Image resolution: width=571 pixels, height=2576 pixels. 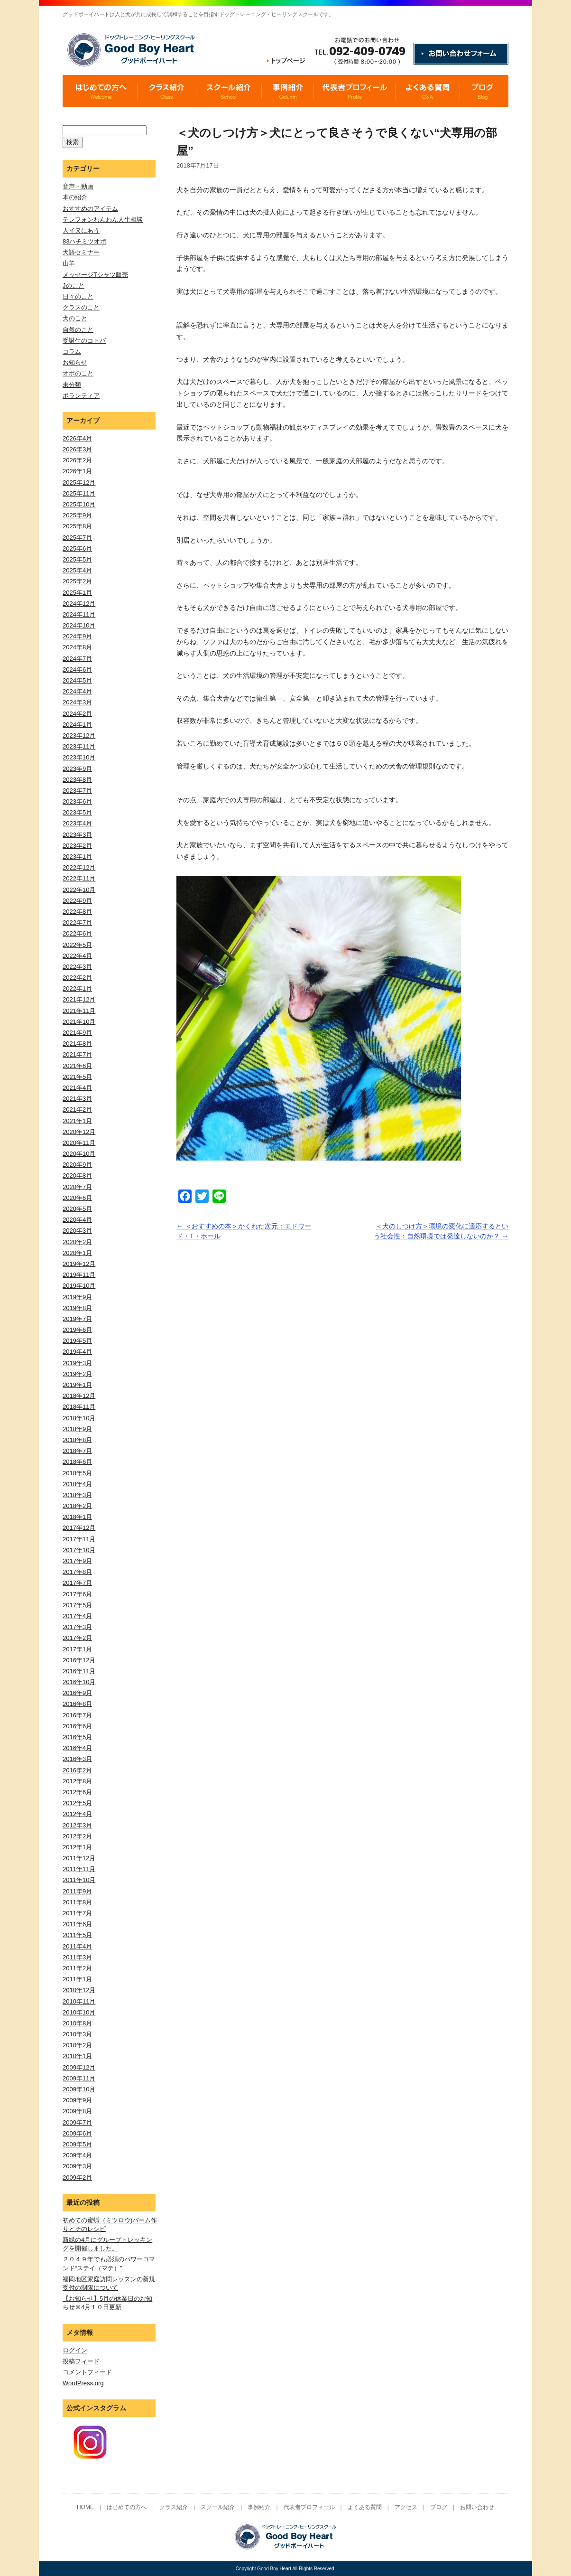 What do you see at coordinates (79, 999) in the screenshot?
I see `2021年12月` at bounding box center [79, 999].